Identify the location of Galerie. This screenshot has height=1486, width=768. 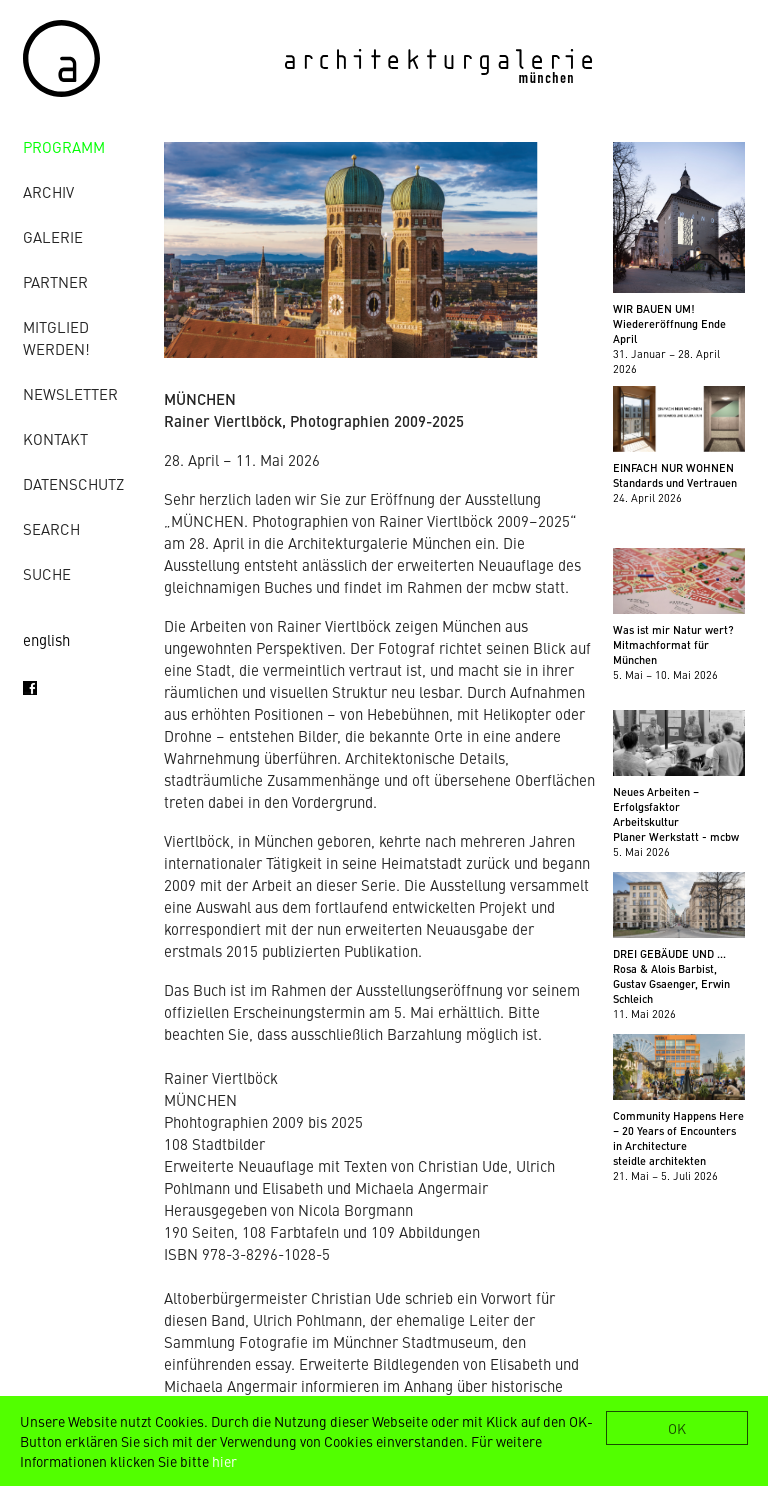
(53, 236).